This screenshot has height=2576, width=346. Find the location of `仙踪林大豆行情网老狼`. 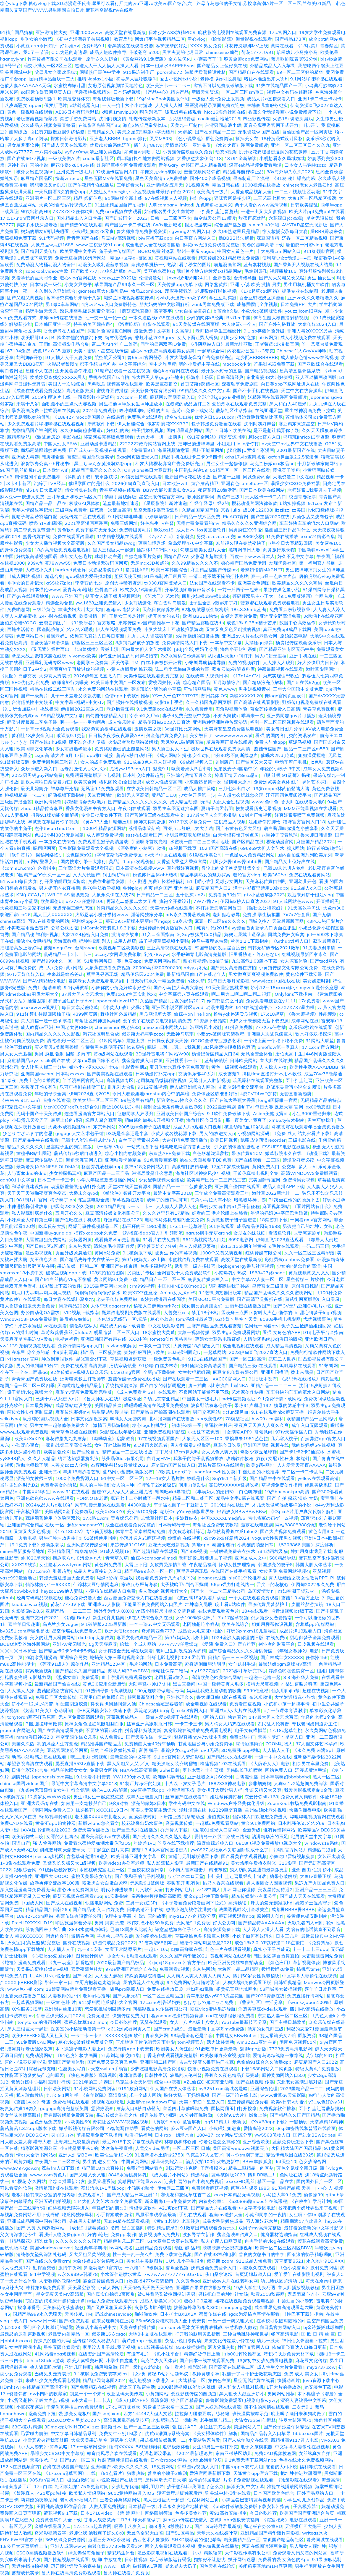

仙踪林大豆行情网老狼 is located at coordinates (96, 1584).